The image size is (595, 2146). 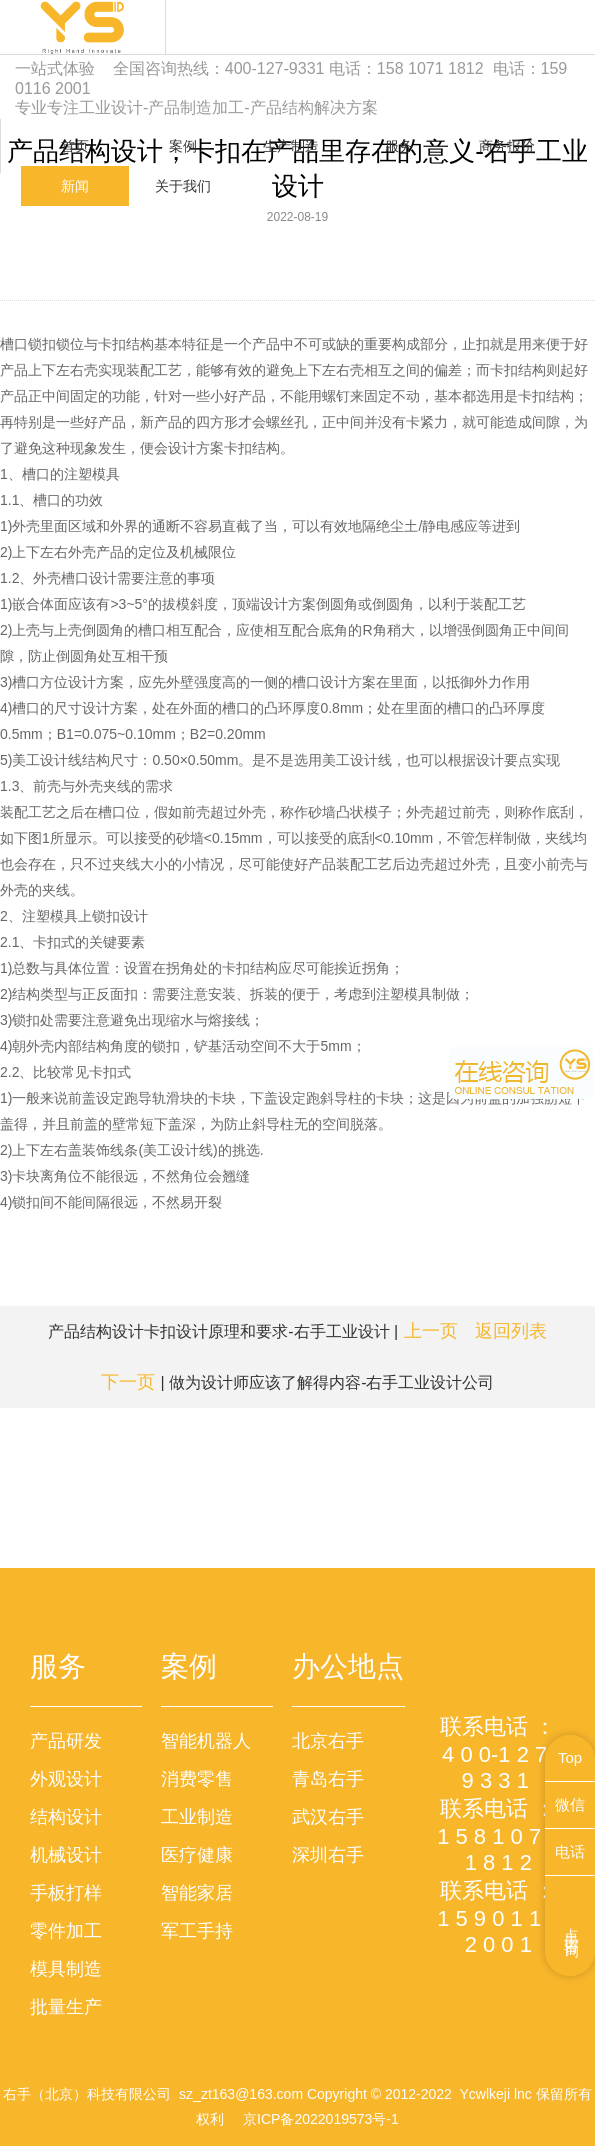 I want to click on 电话, so click(x=570, y=1851).